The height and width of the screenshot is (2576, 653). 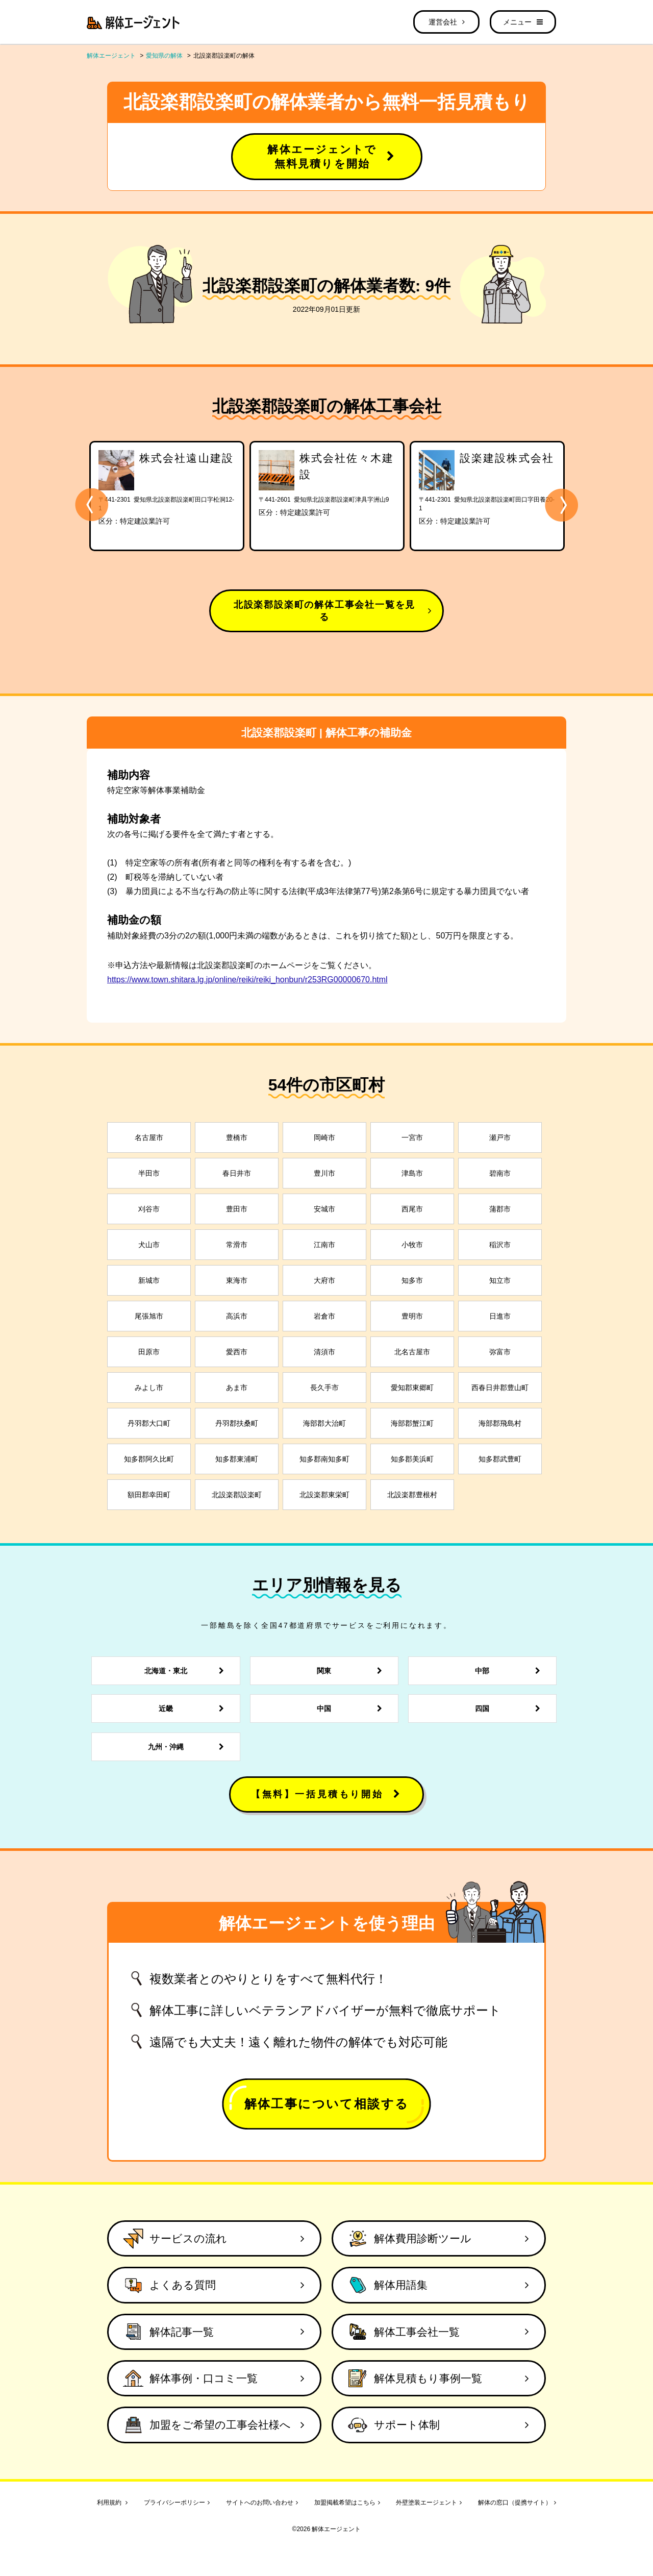 What do you see at coordinates (324, 1245) in the screenshot?
I see `江南市` at bounding box center [324, 1245].